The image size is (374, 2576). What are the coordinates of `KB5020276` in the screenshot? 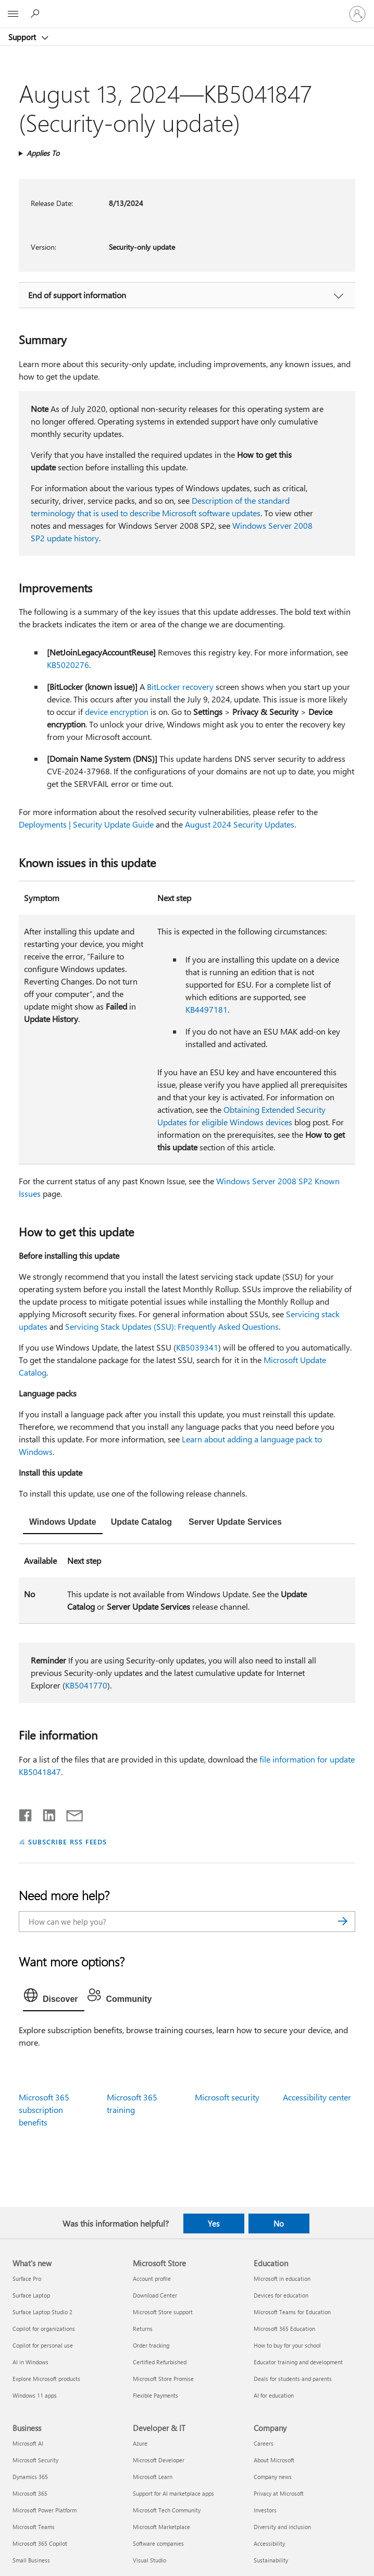 It's located at (68, 664).